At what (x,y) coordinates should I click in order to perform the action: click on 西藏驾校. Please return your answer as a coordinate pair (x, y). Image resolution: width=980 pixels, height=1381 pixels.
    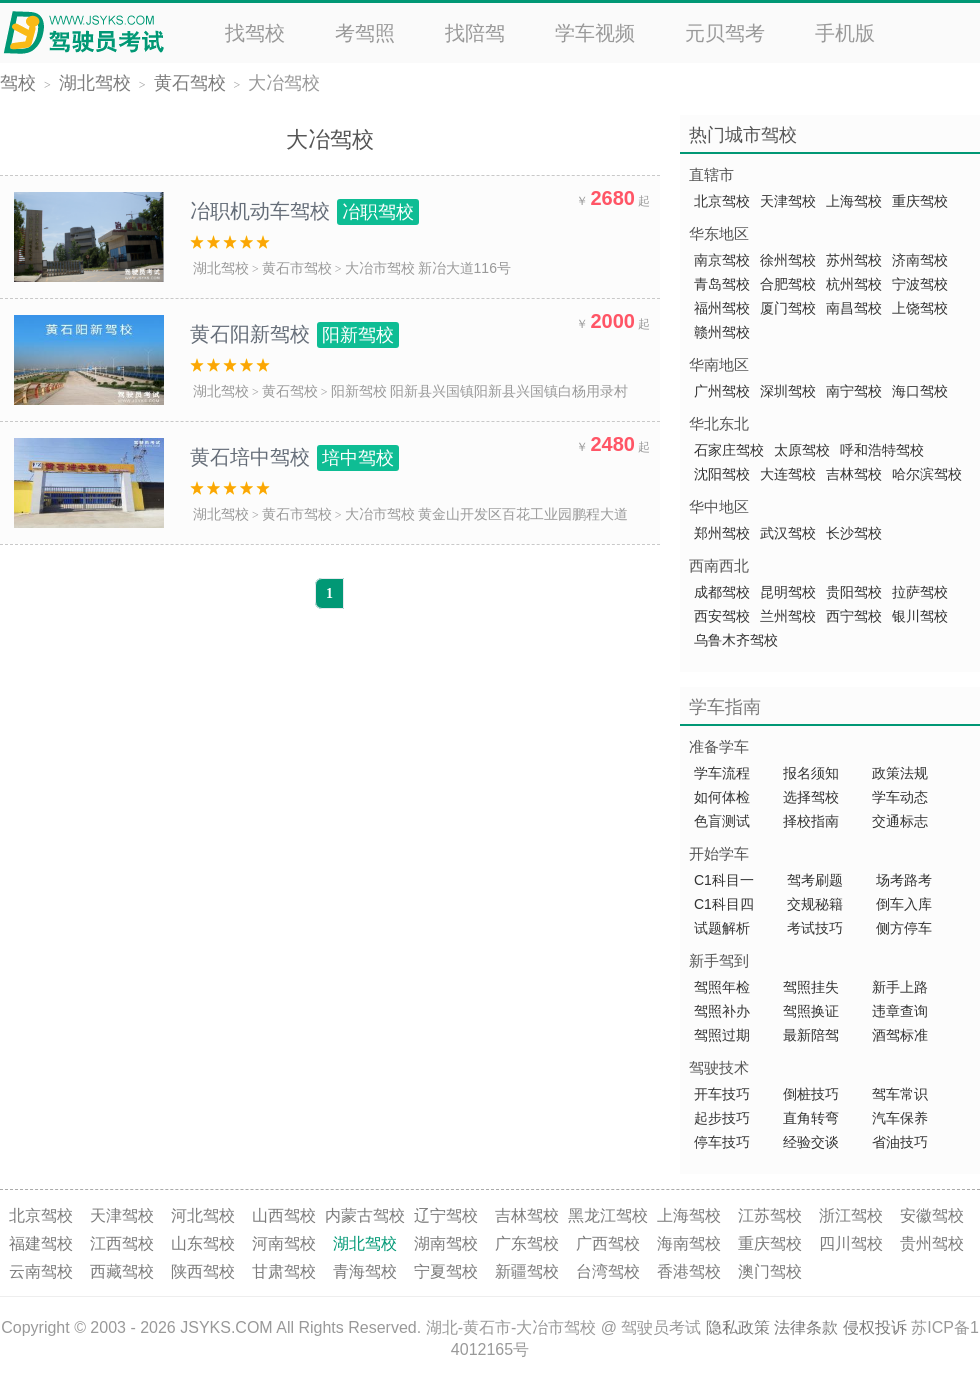
    Looking at the image, I should click on (122, 1271).